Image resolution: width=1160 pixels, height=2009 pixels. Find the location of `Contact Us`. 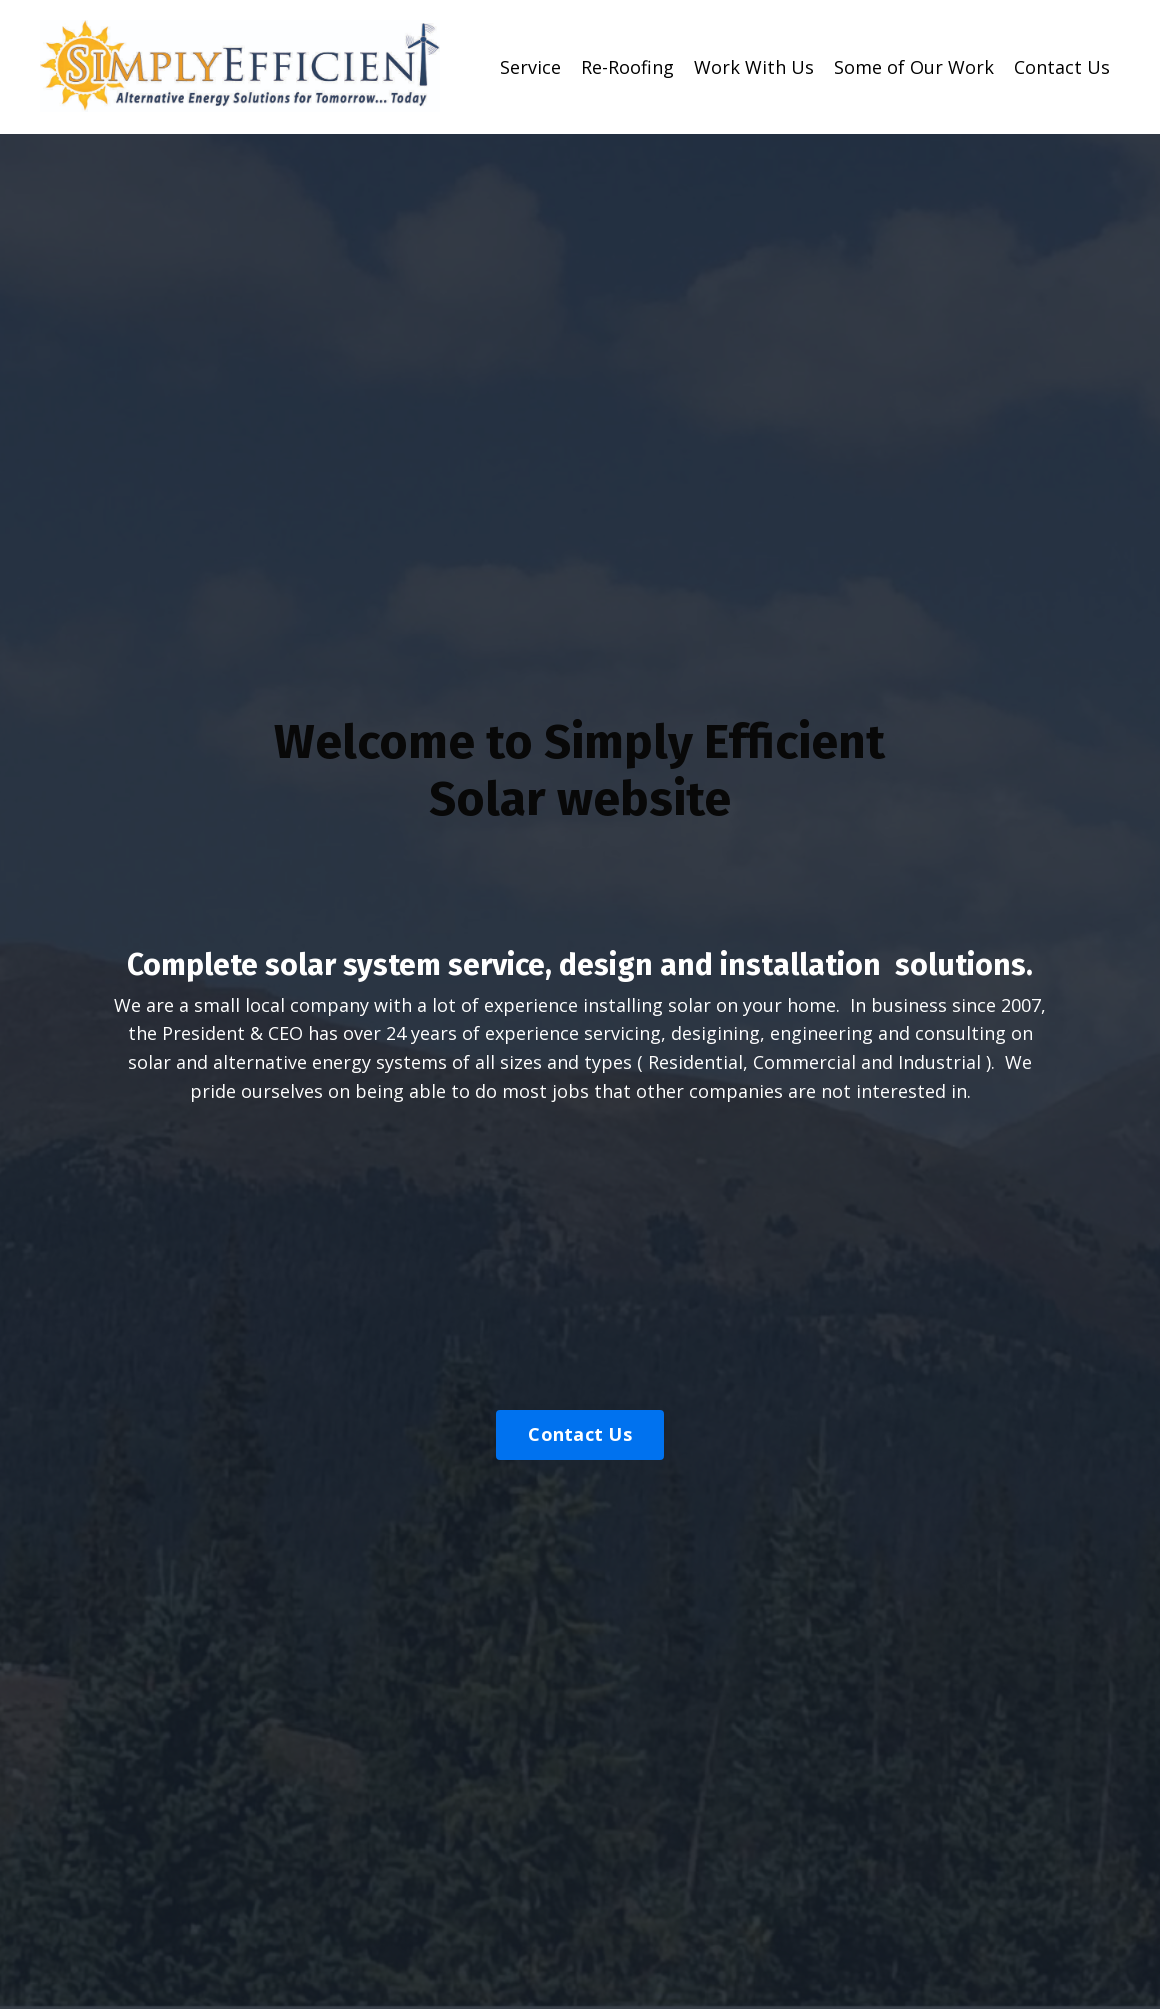

Contact Us is located at coordinates (1062, 67).